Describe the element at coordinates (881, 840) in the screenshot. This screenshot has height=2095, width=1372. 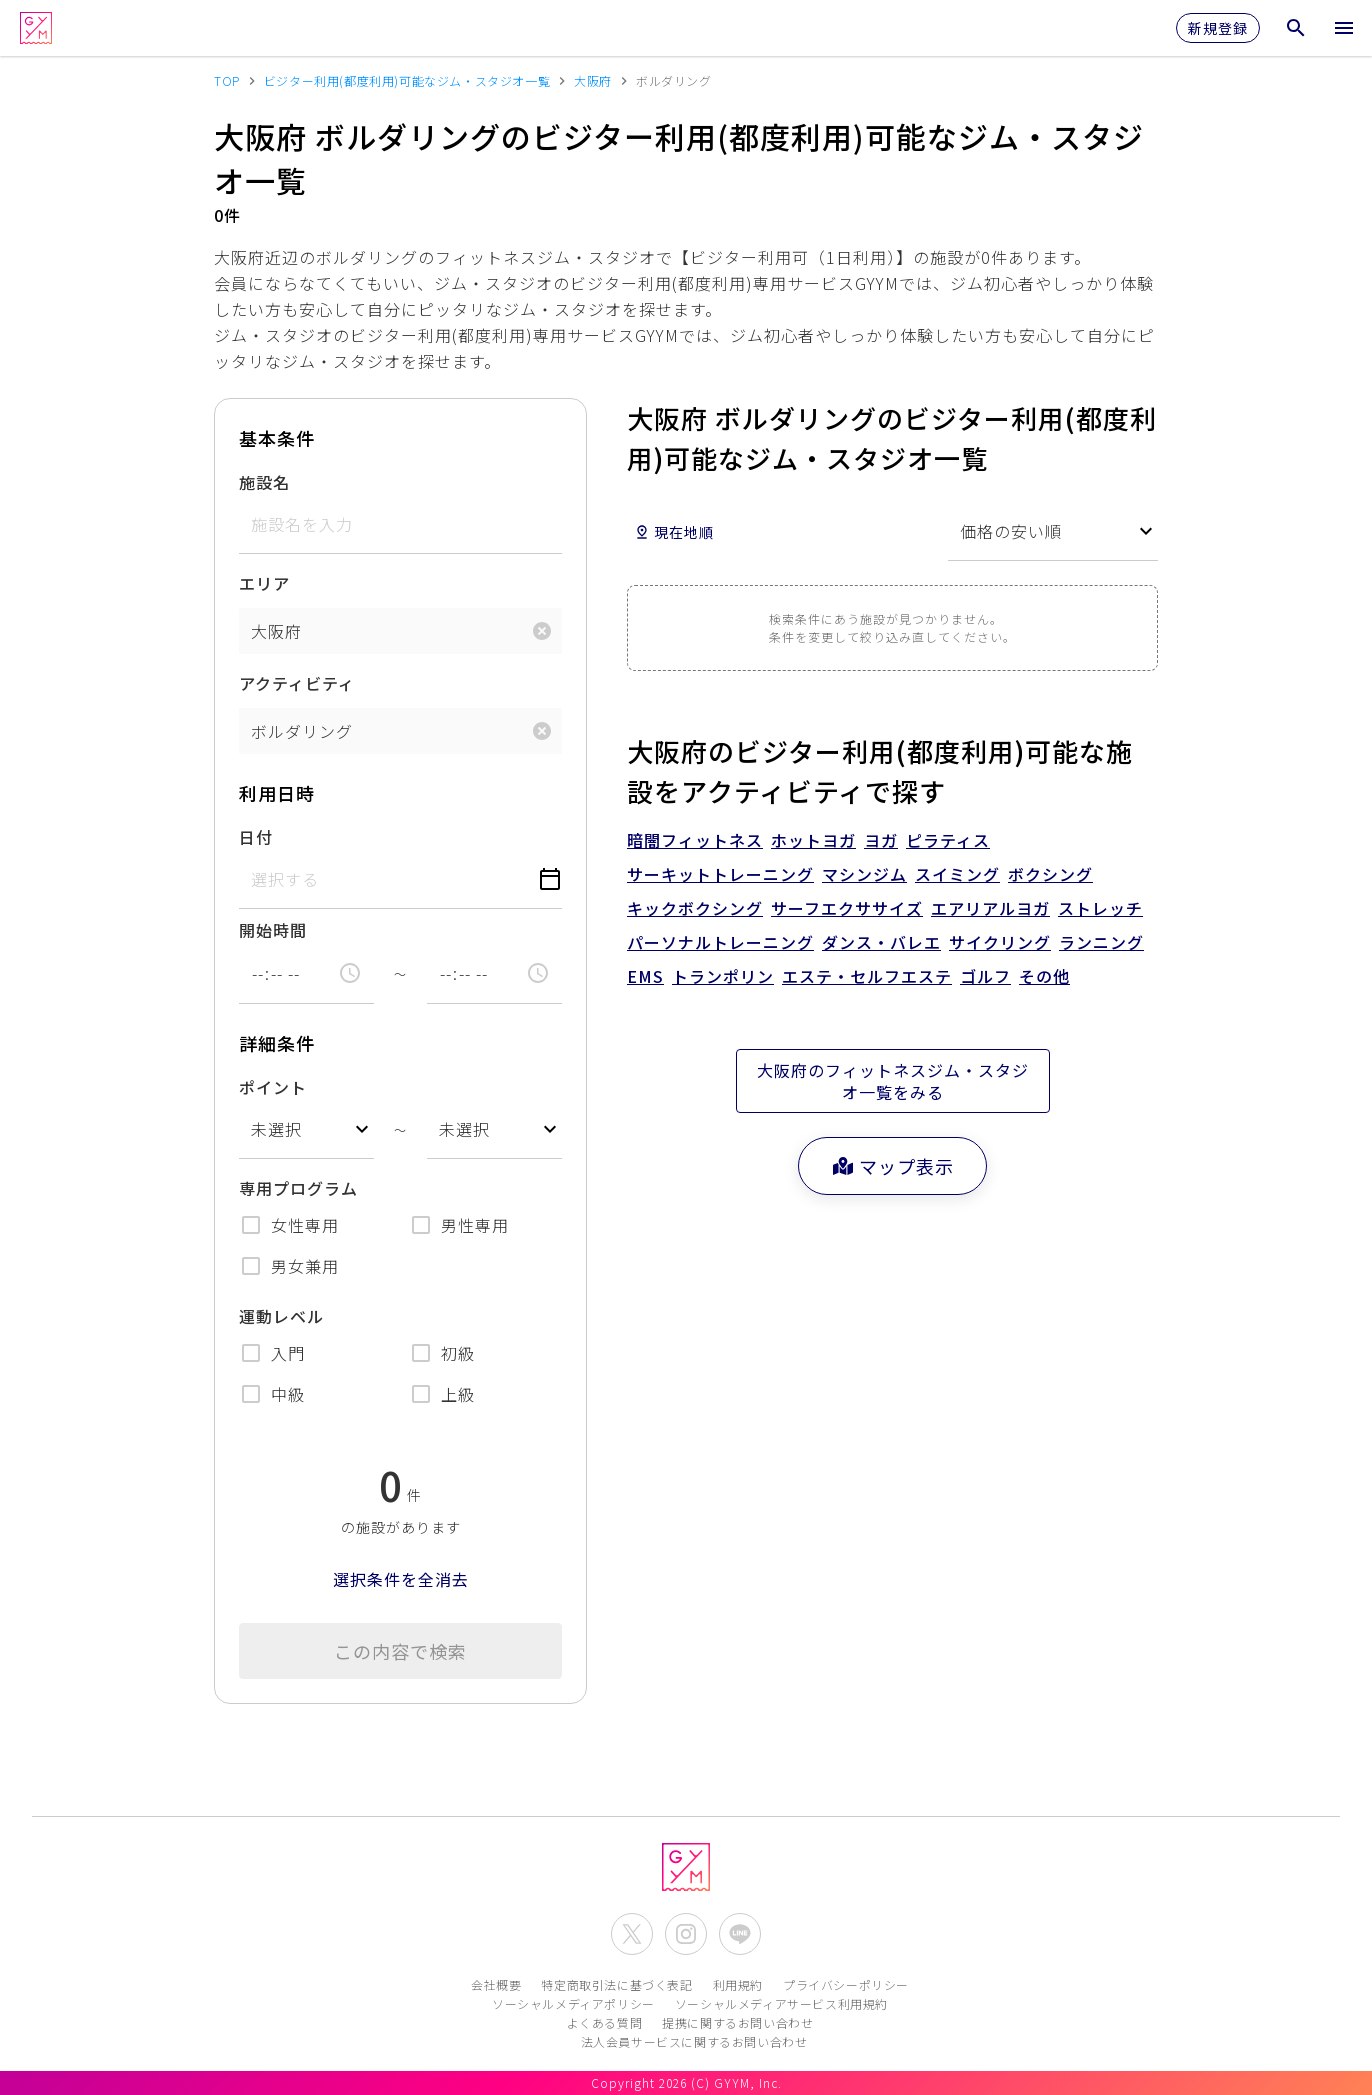
I see `ヨガ` at that location.